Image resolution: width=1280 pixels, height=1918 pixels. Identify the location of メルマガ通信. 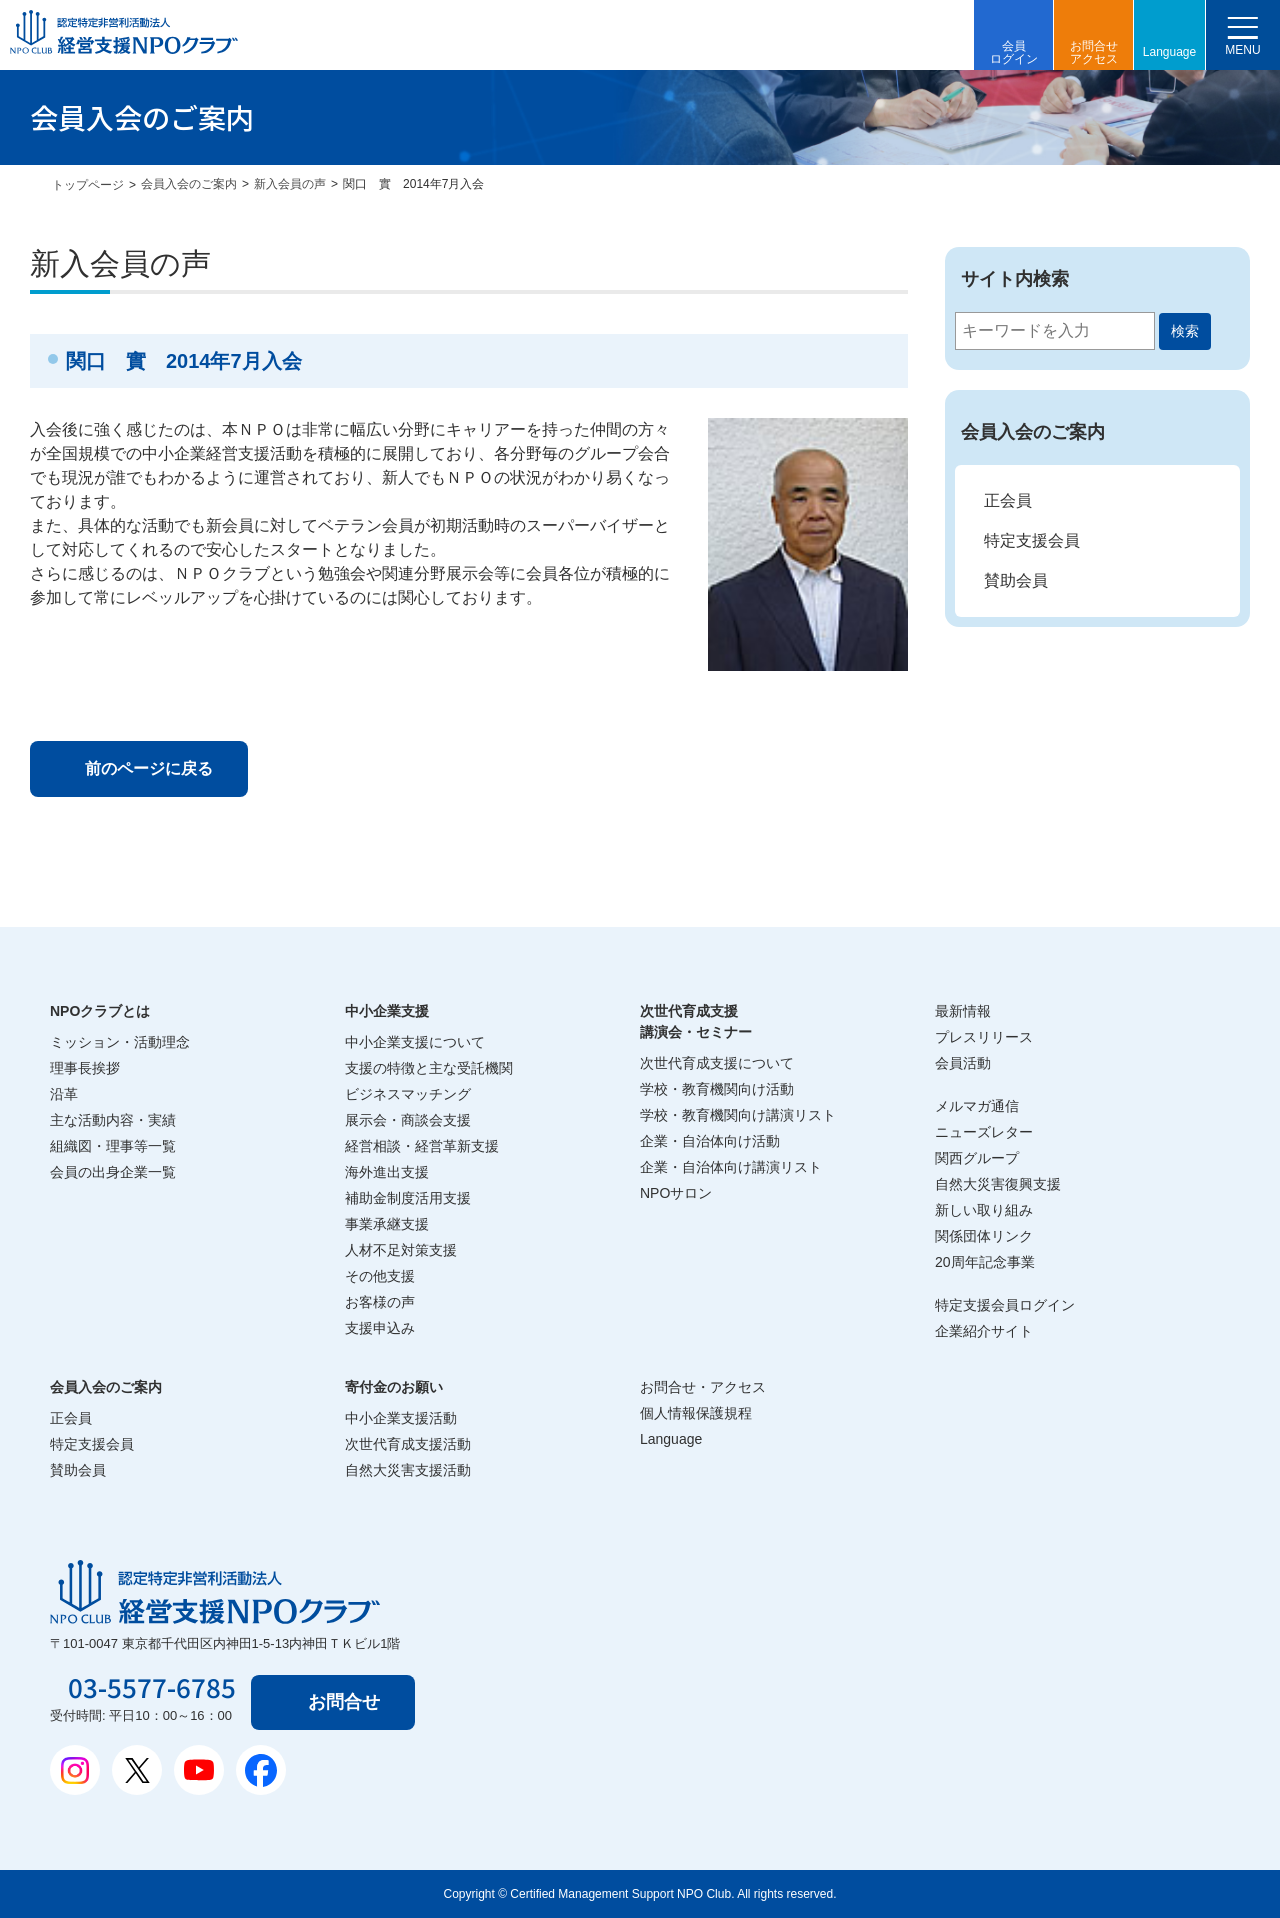
(977, 1106).